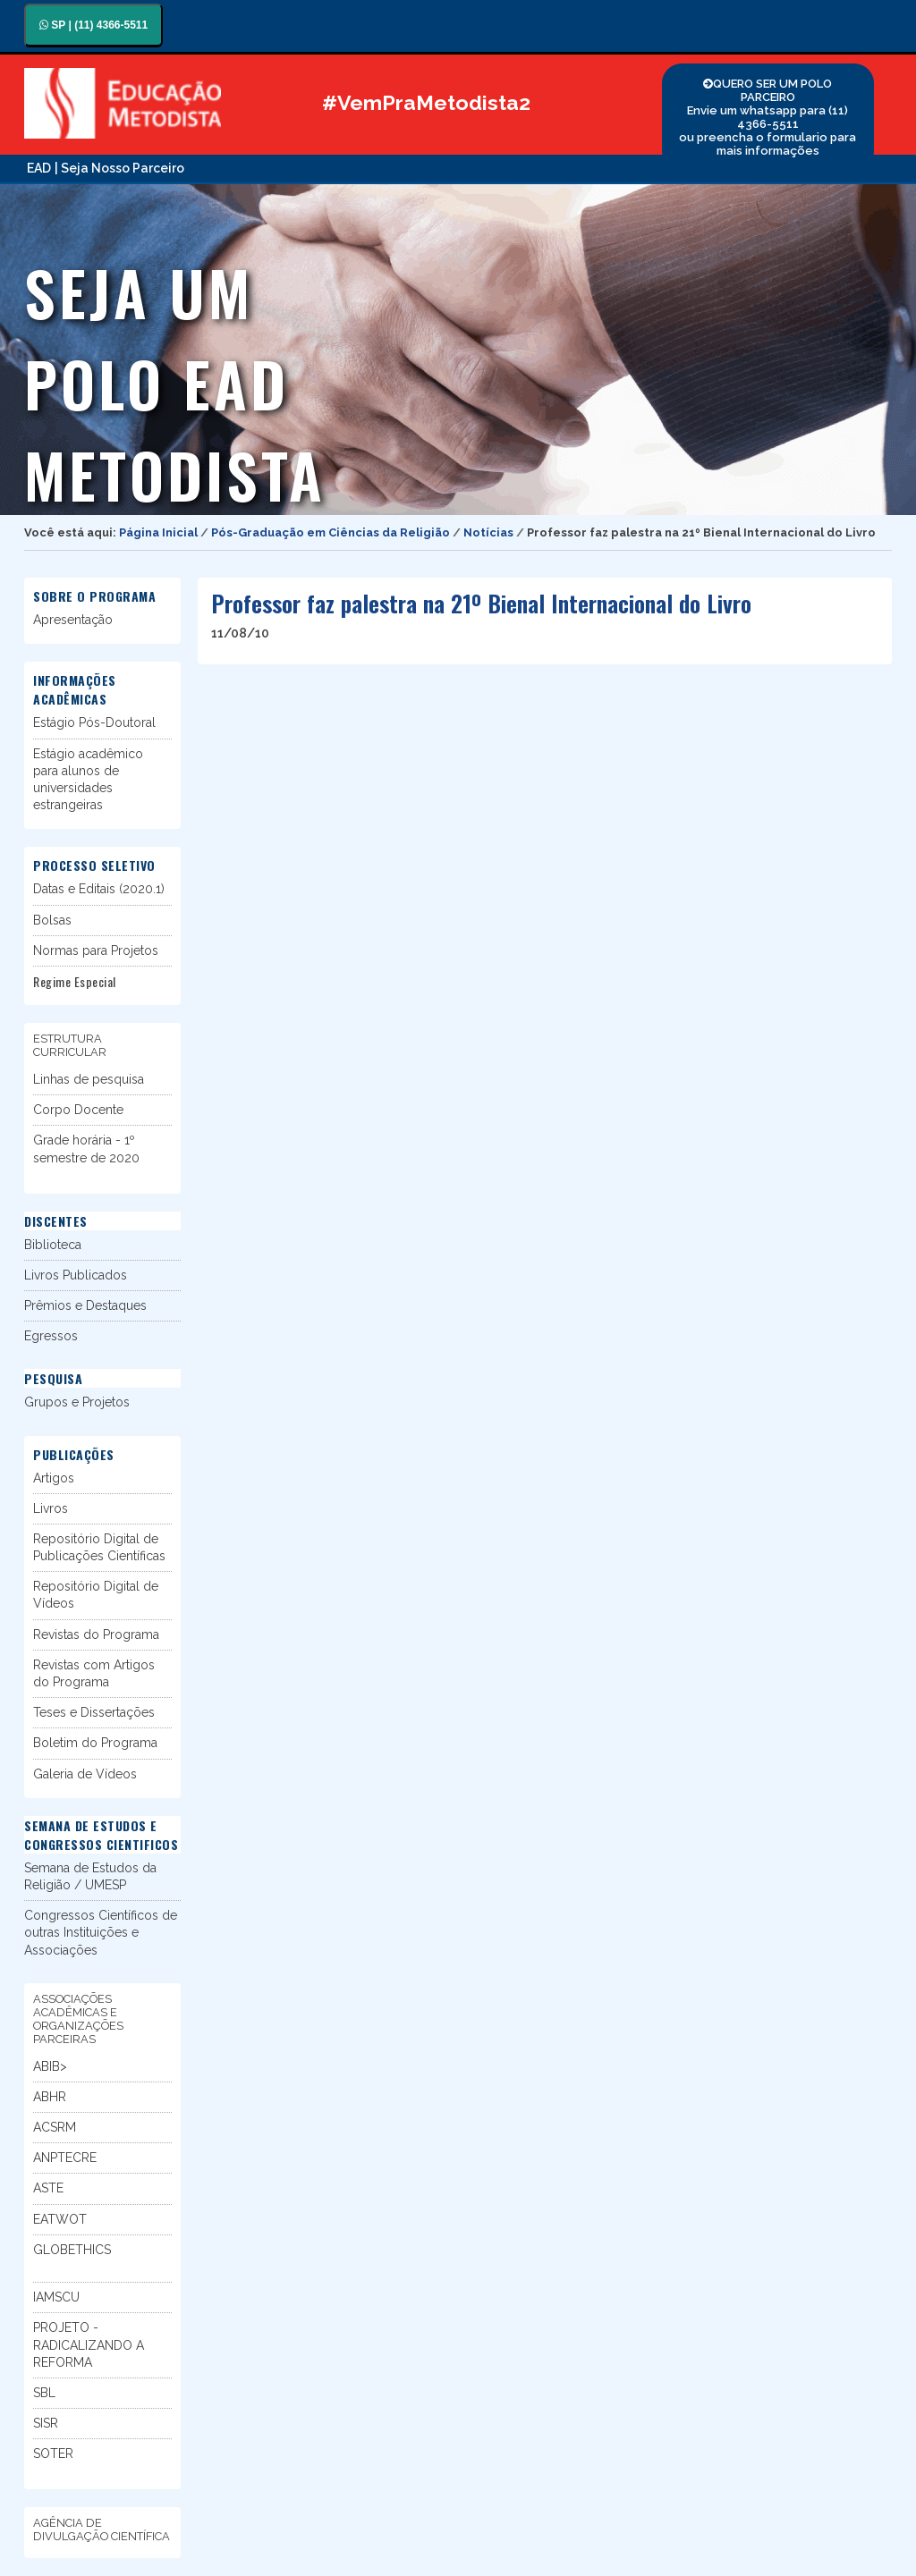 This screenshot has width=916, height=2576. I want to click on Datas e Editais (2020.1), so click(99, 889).